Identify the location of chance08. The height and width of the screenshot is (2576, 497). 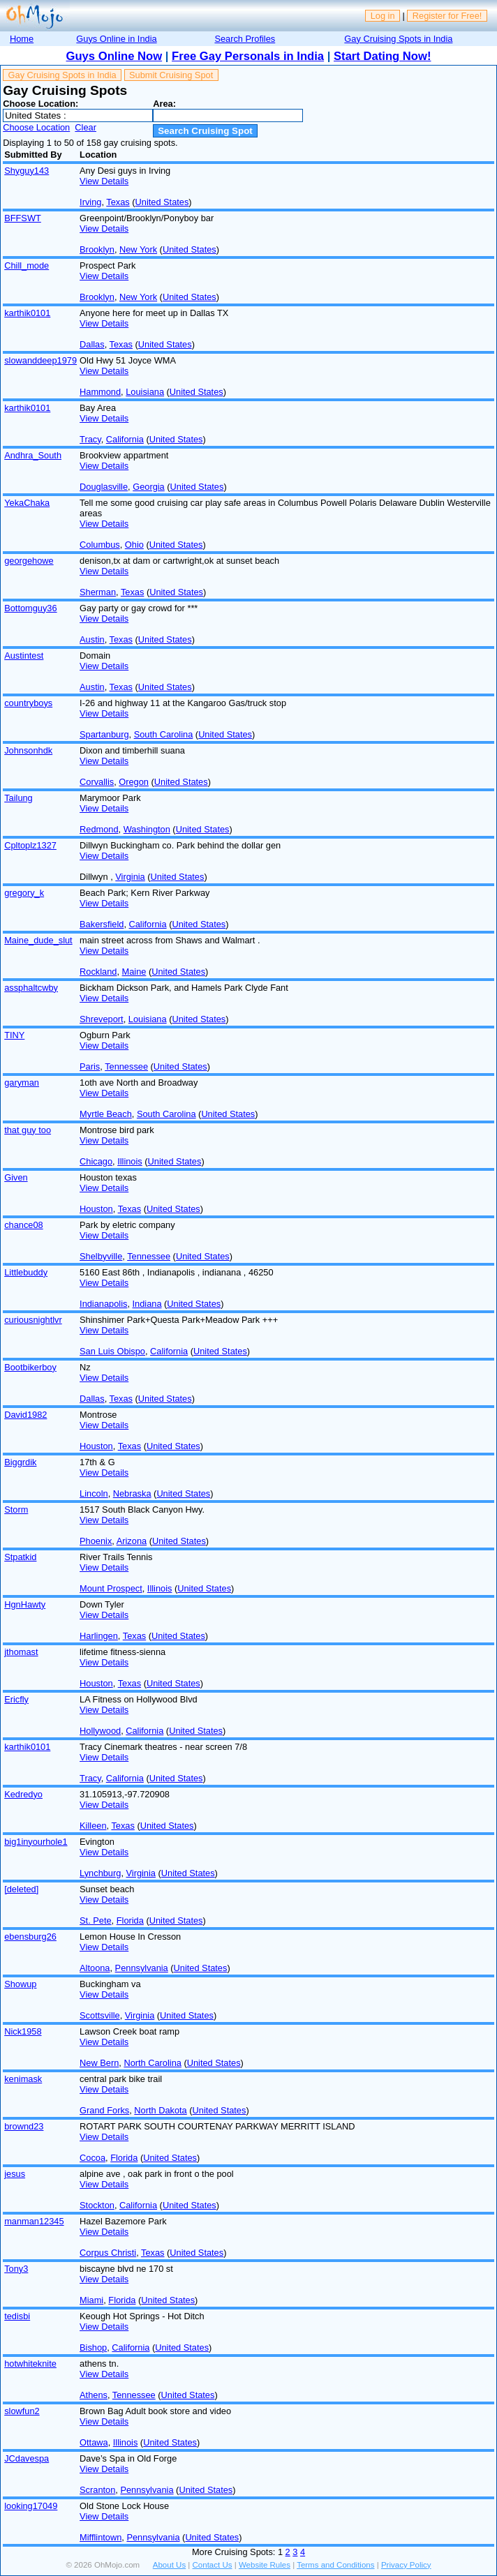
(23, 1225).